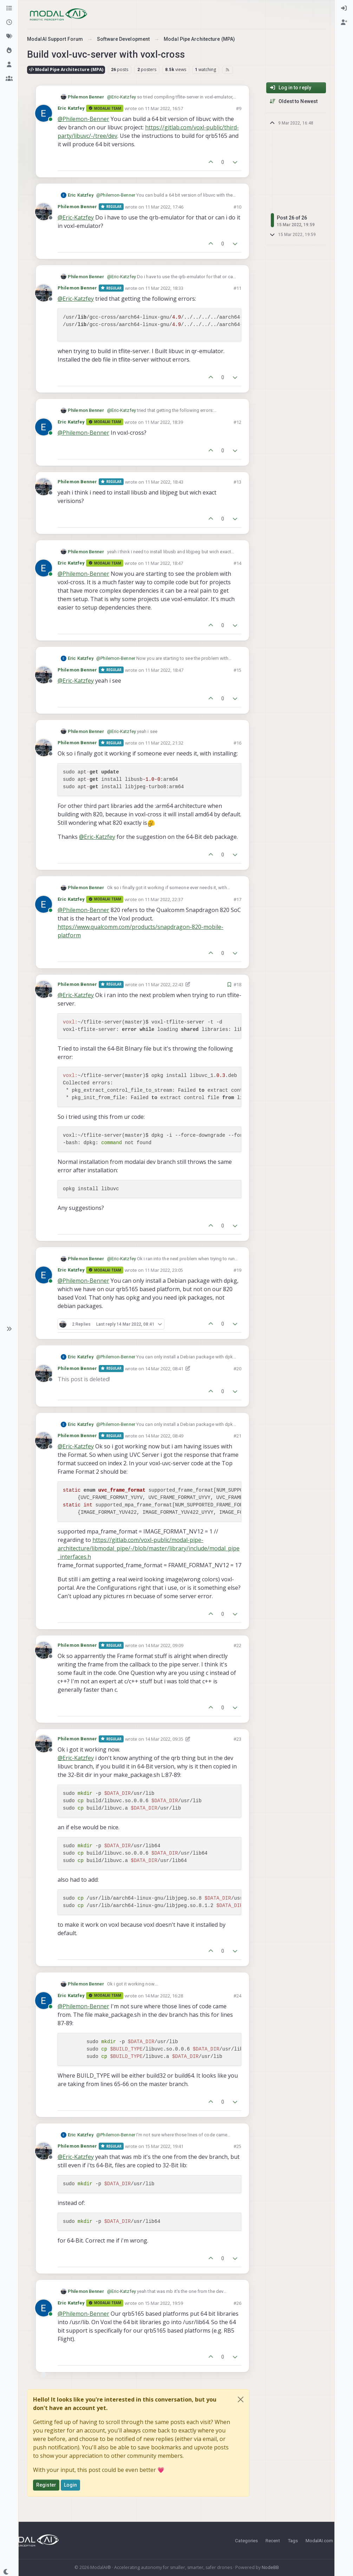 Image resolution: width=353 pixels, height=2576 pixels. I want to click on 11 Mar 2022, 18:33, so click(164, 288).